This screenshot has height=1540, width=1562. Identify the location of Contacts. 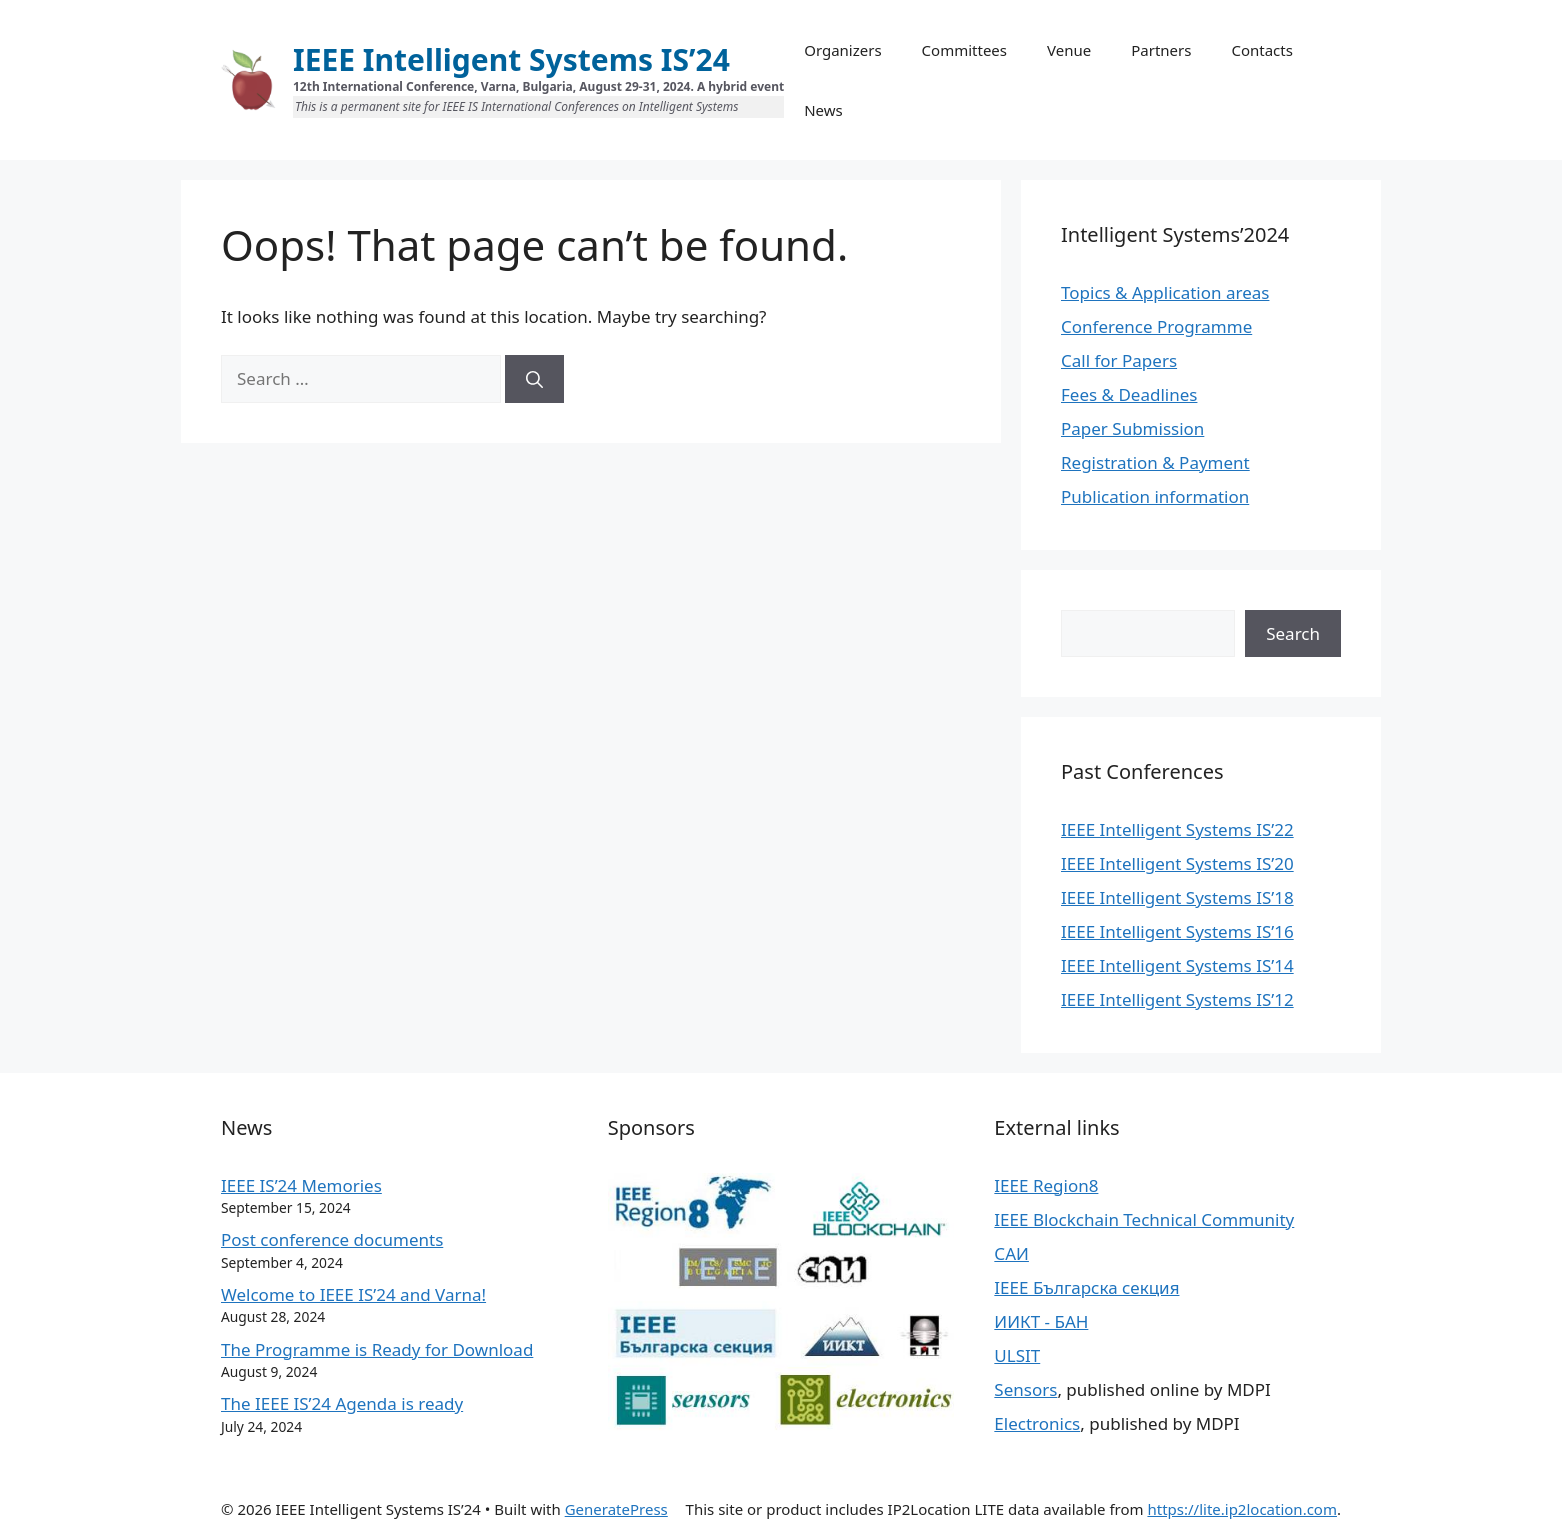
(1261, 50).